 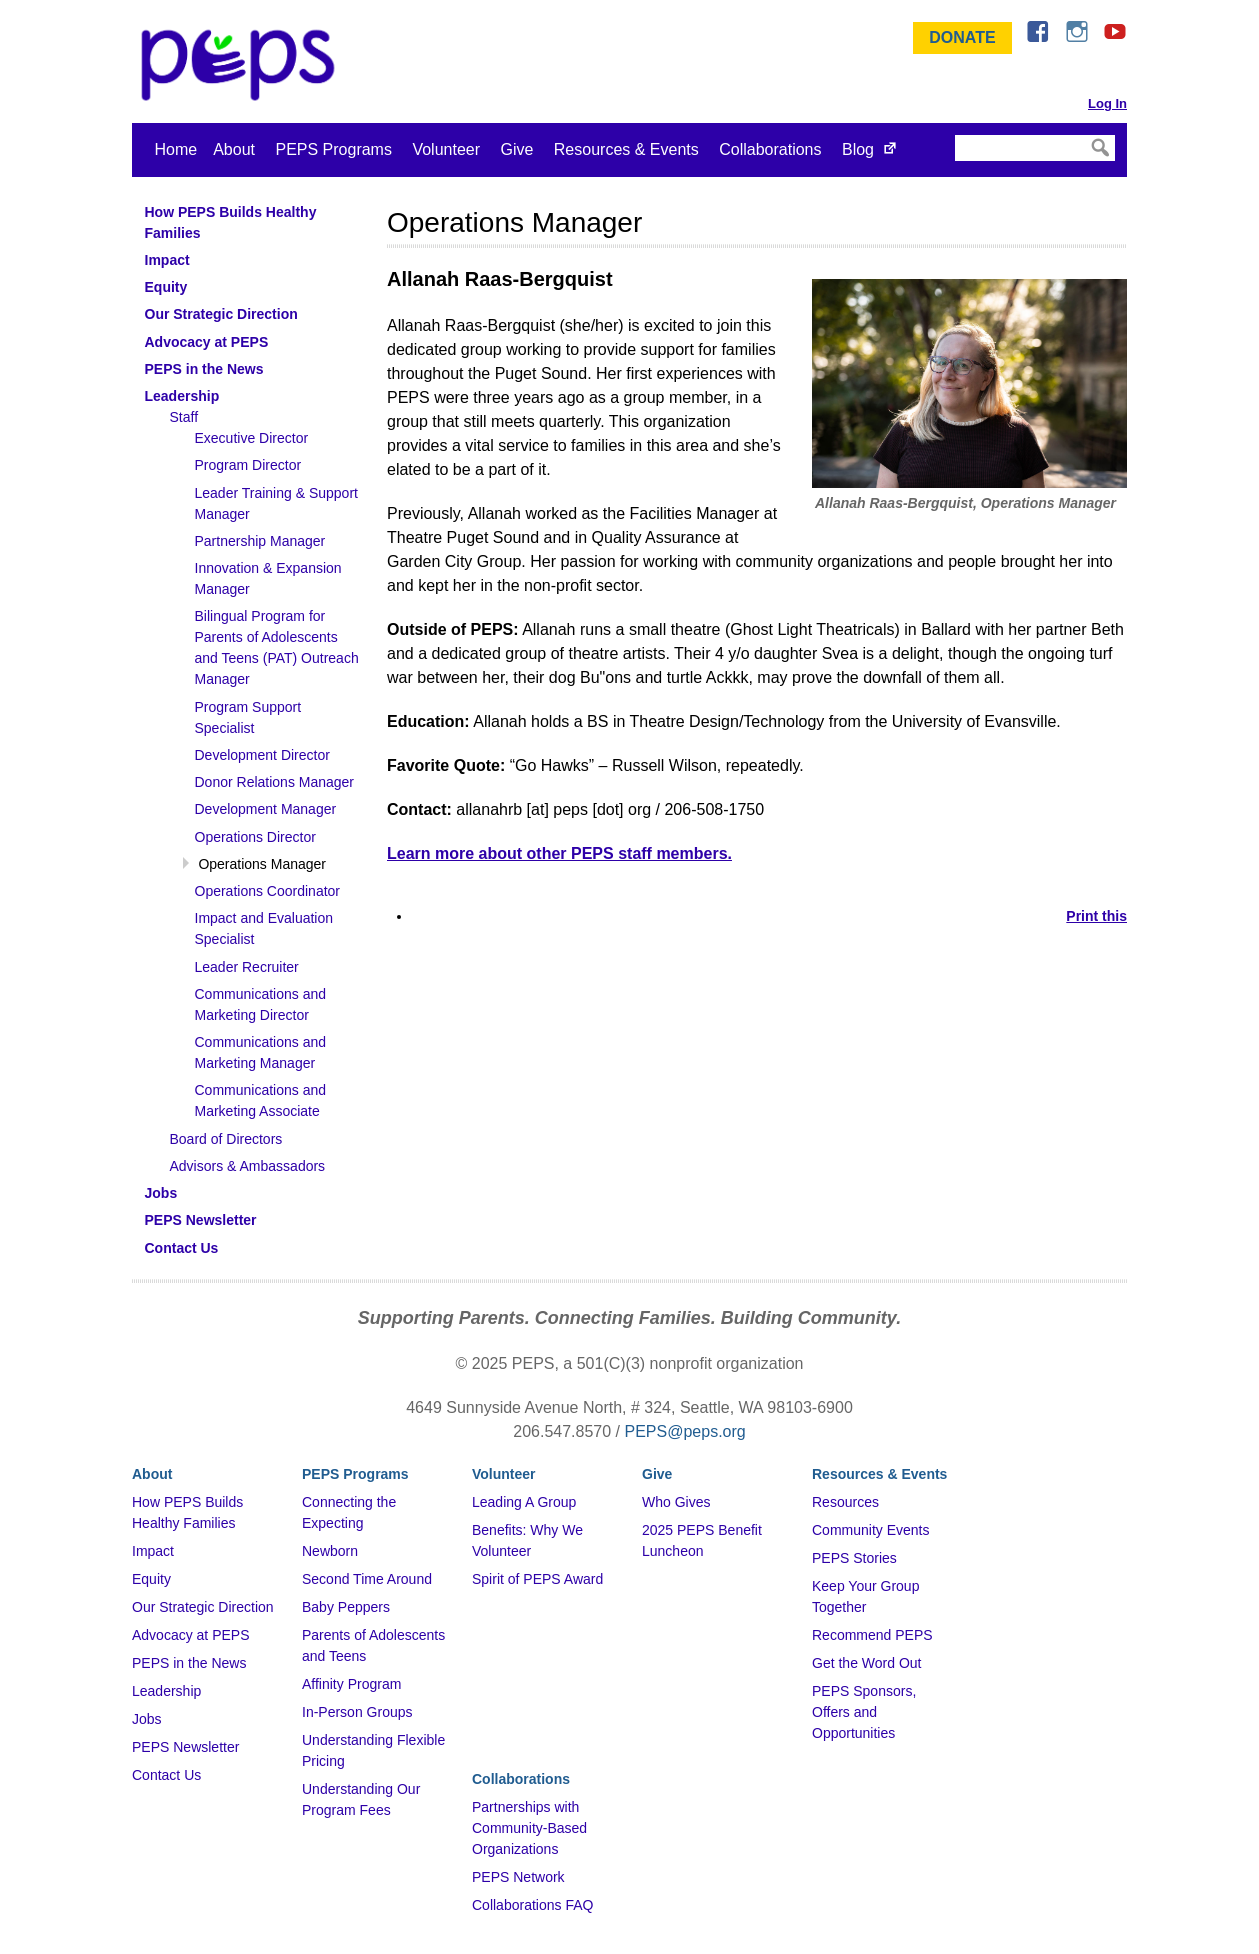 What do you see at coordinates (153, 1551) in the screenshot?
I see `Impact` at bounding box center [153, 1551].